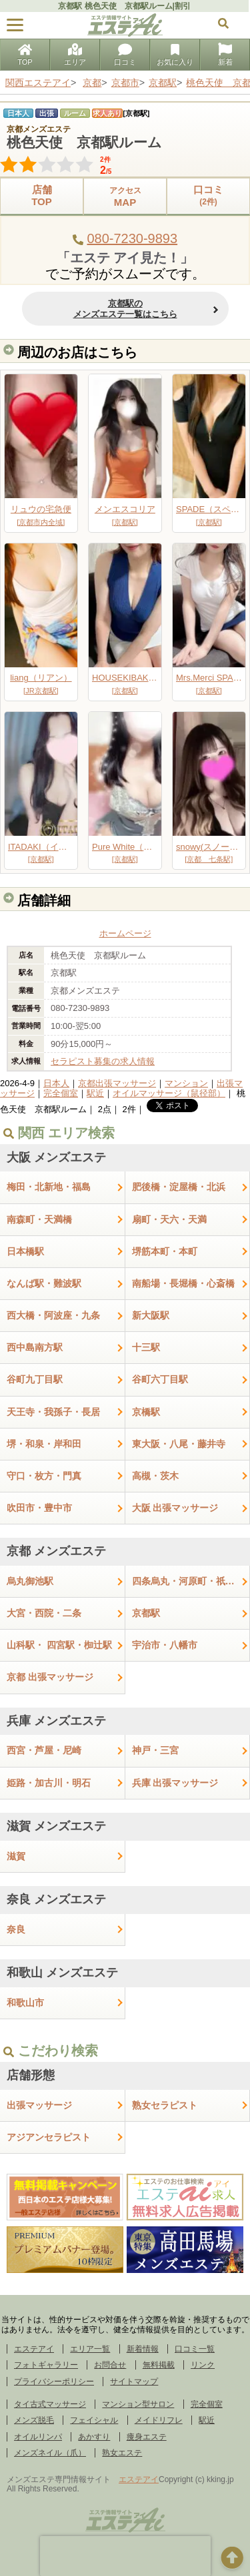 The width and height of the screenshot is (250, 2576). What do you see at coordinates (49, 2137) in the screenshot?
I see `アジアンセラピスト` at bounding box center [49, 2137].